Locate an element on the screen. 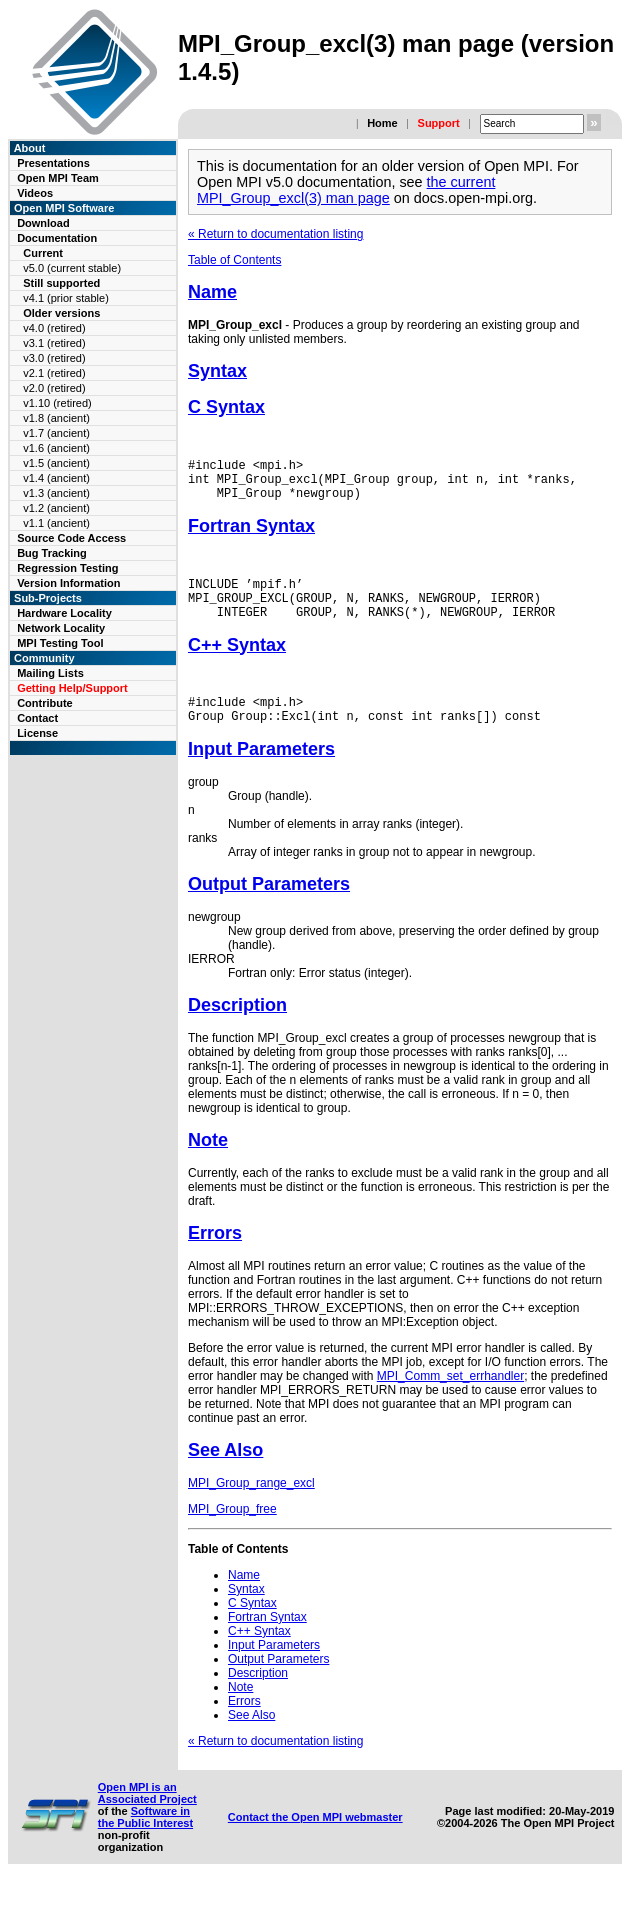 The height and width of the screenshot is (1910, 643). Download is located at coordinates (43, 223).